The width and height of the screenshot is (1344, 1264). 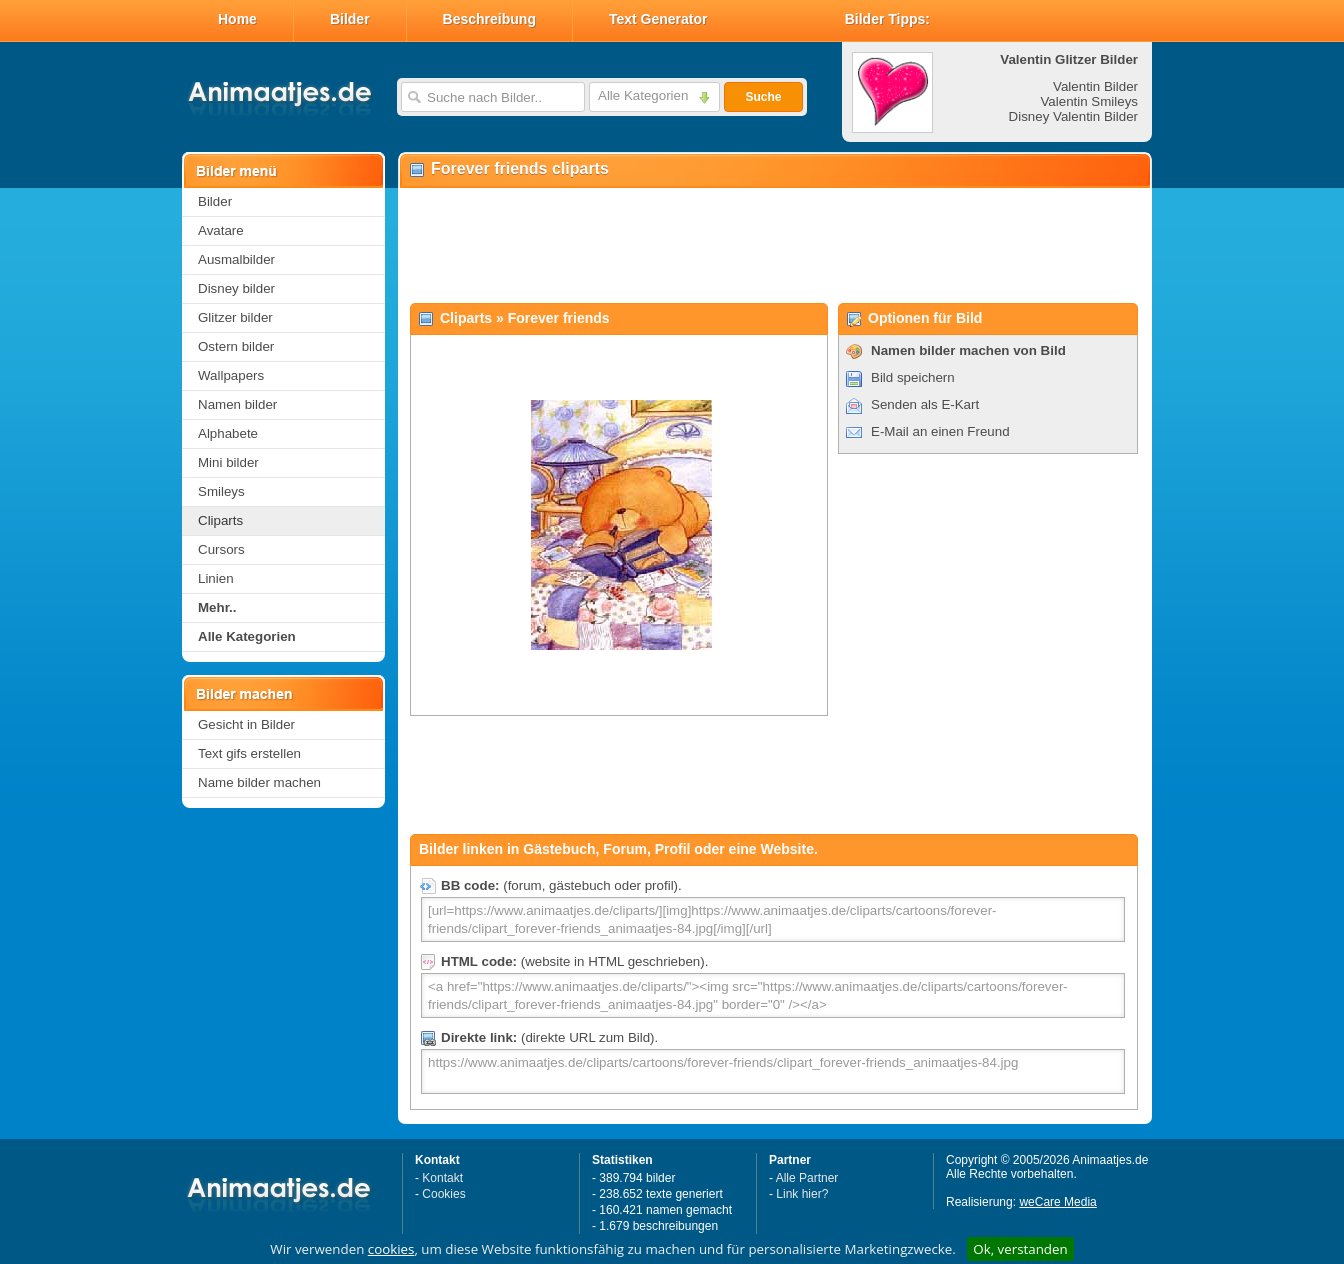 I want to click on Disney Valentin Bilder, so click(x=1073, y=116).